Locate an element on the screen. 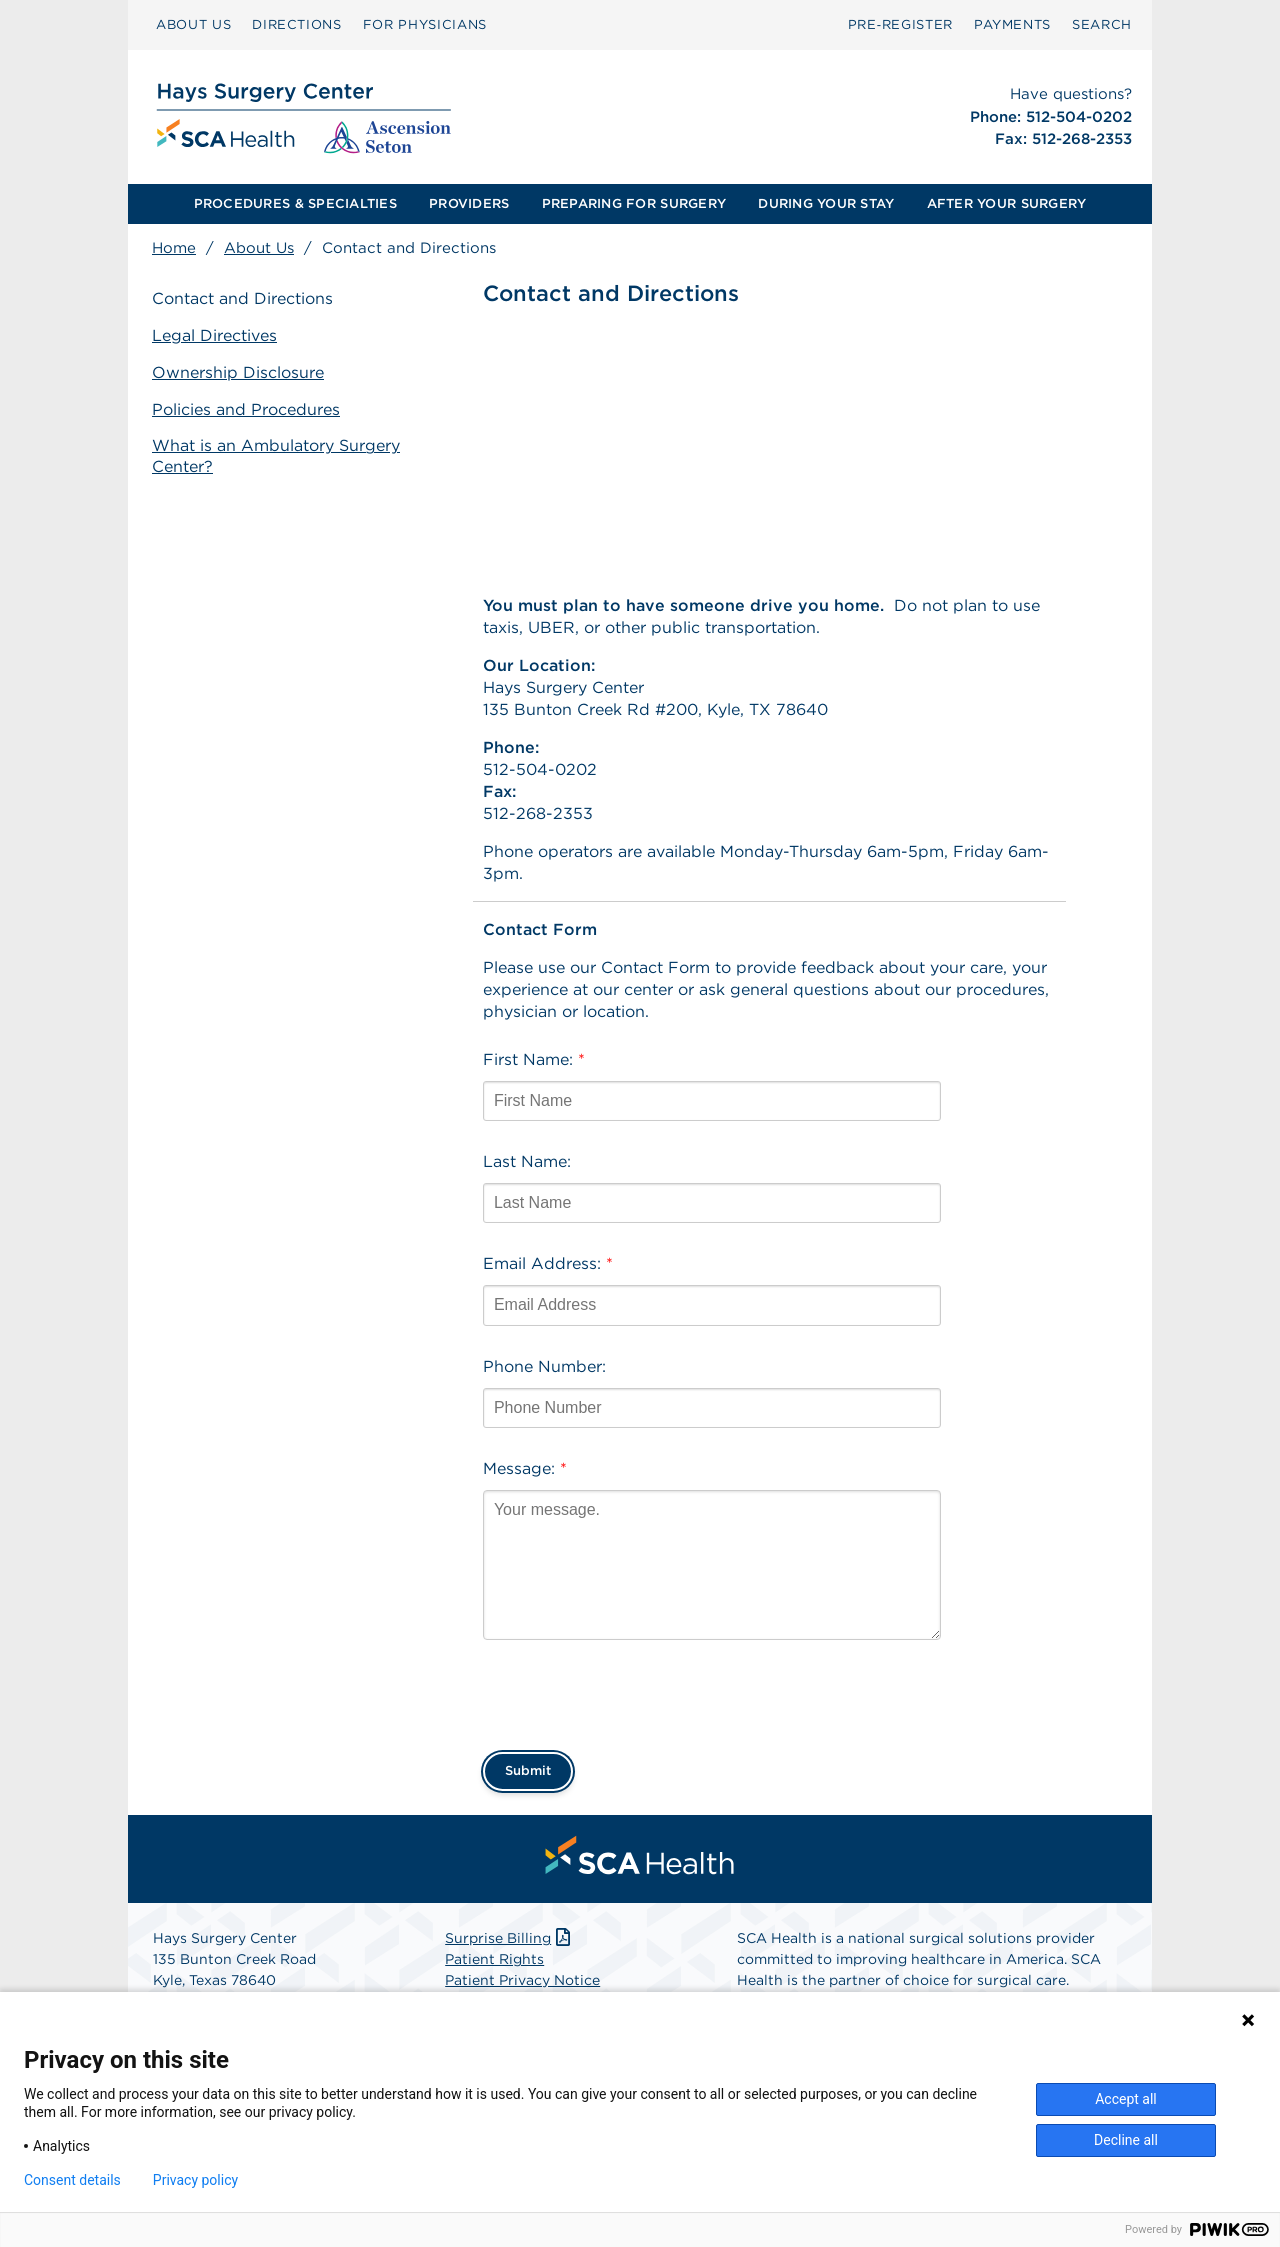 The width and height of the screenshot is (1280, 2247). Contact and Directions is located at coordinates (242, 298).